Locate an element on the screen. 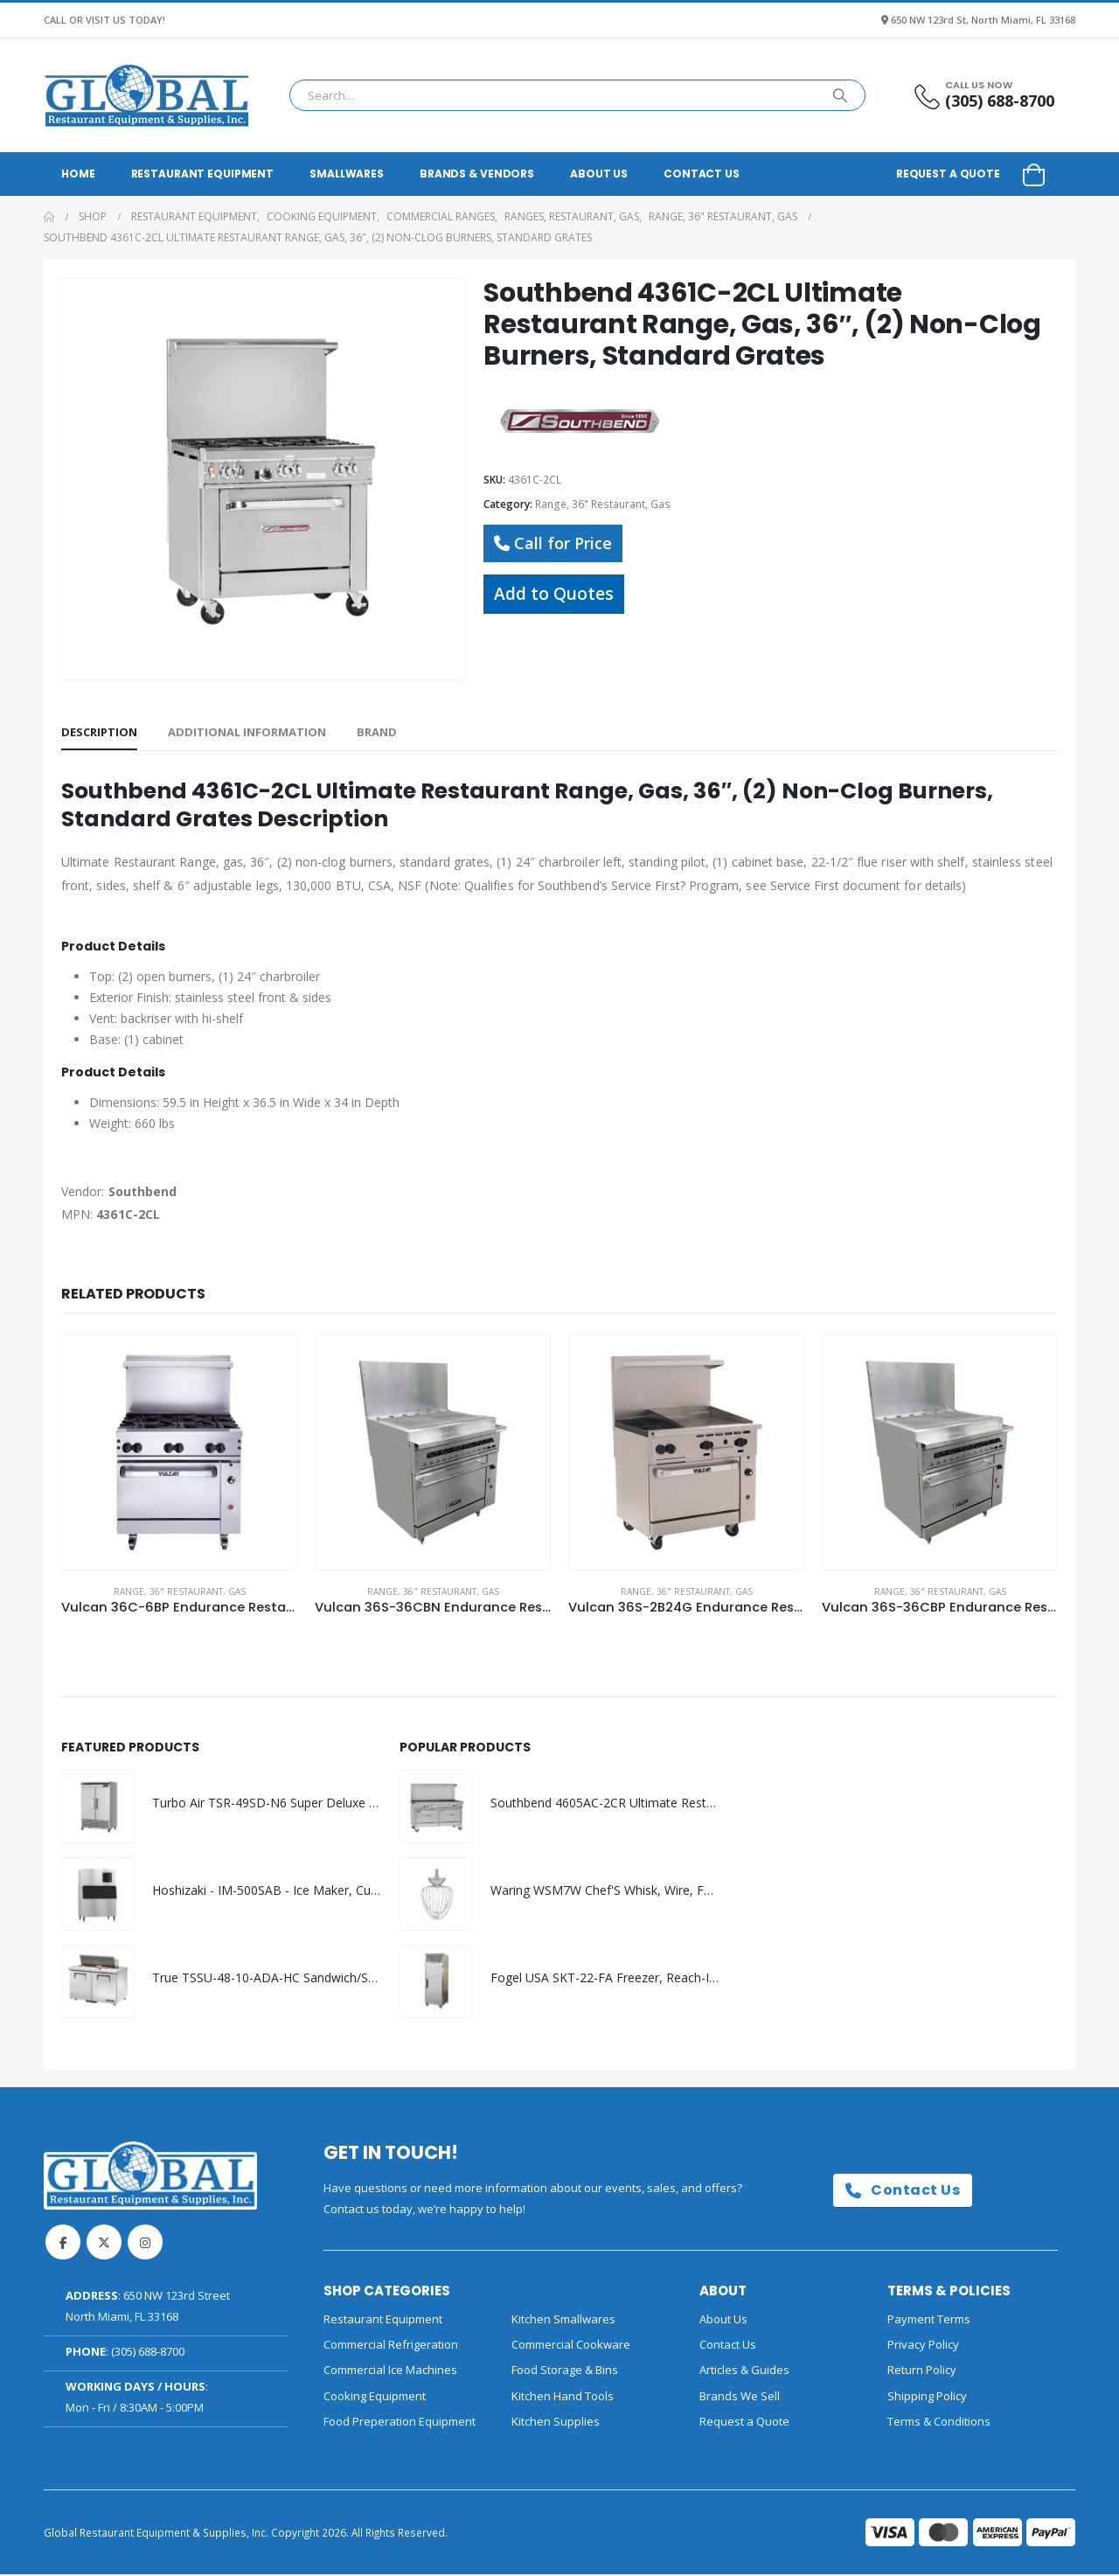 This screenshot has height=2576, width=1119. Commercial Refrigeration is located at coordinates (390, 2346).